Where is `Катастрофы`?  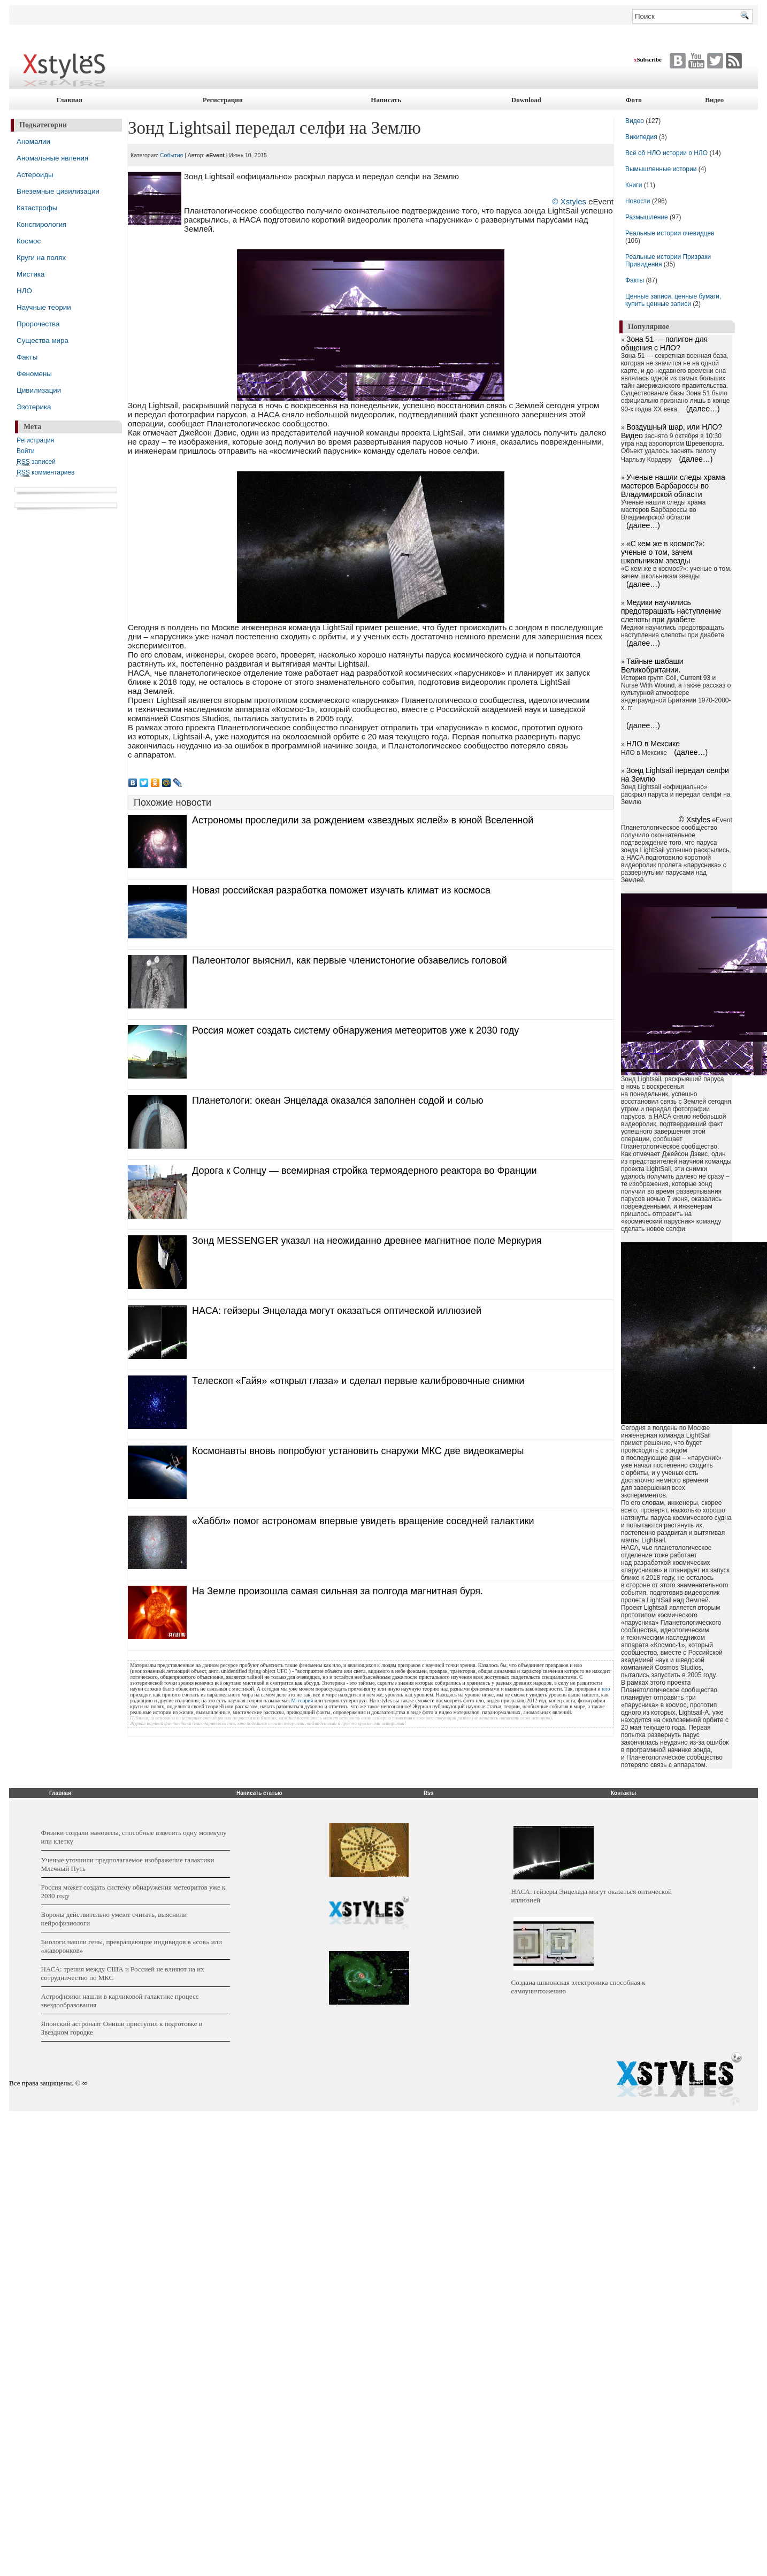
Катастрофы is located at coordinates (37, 208).